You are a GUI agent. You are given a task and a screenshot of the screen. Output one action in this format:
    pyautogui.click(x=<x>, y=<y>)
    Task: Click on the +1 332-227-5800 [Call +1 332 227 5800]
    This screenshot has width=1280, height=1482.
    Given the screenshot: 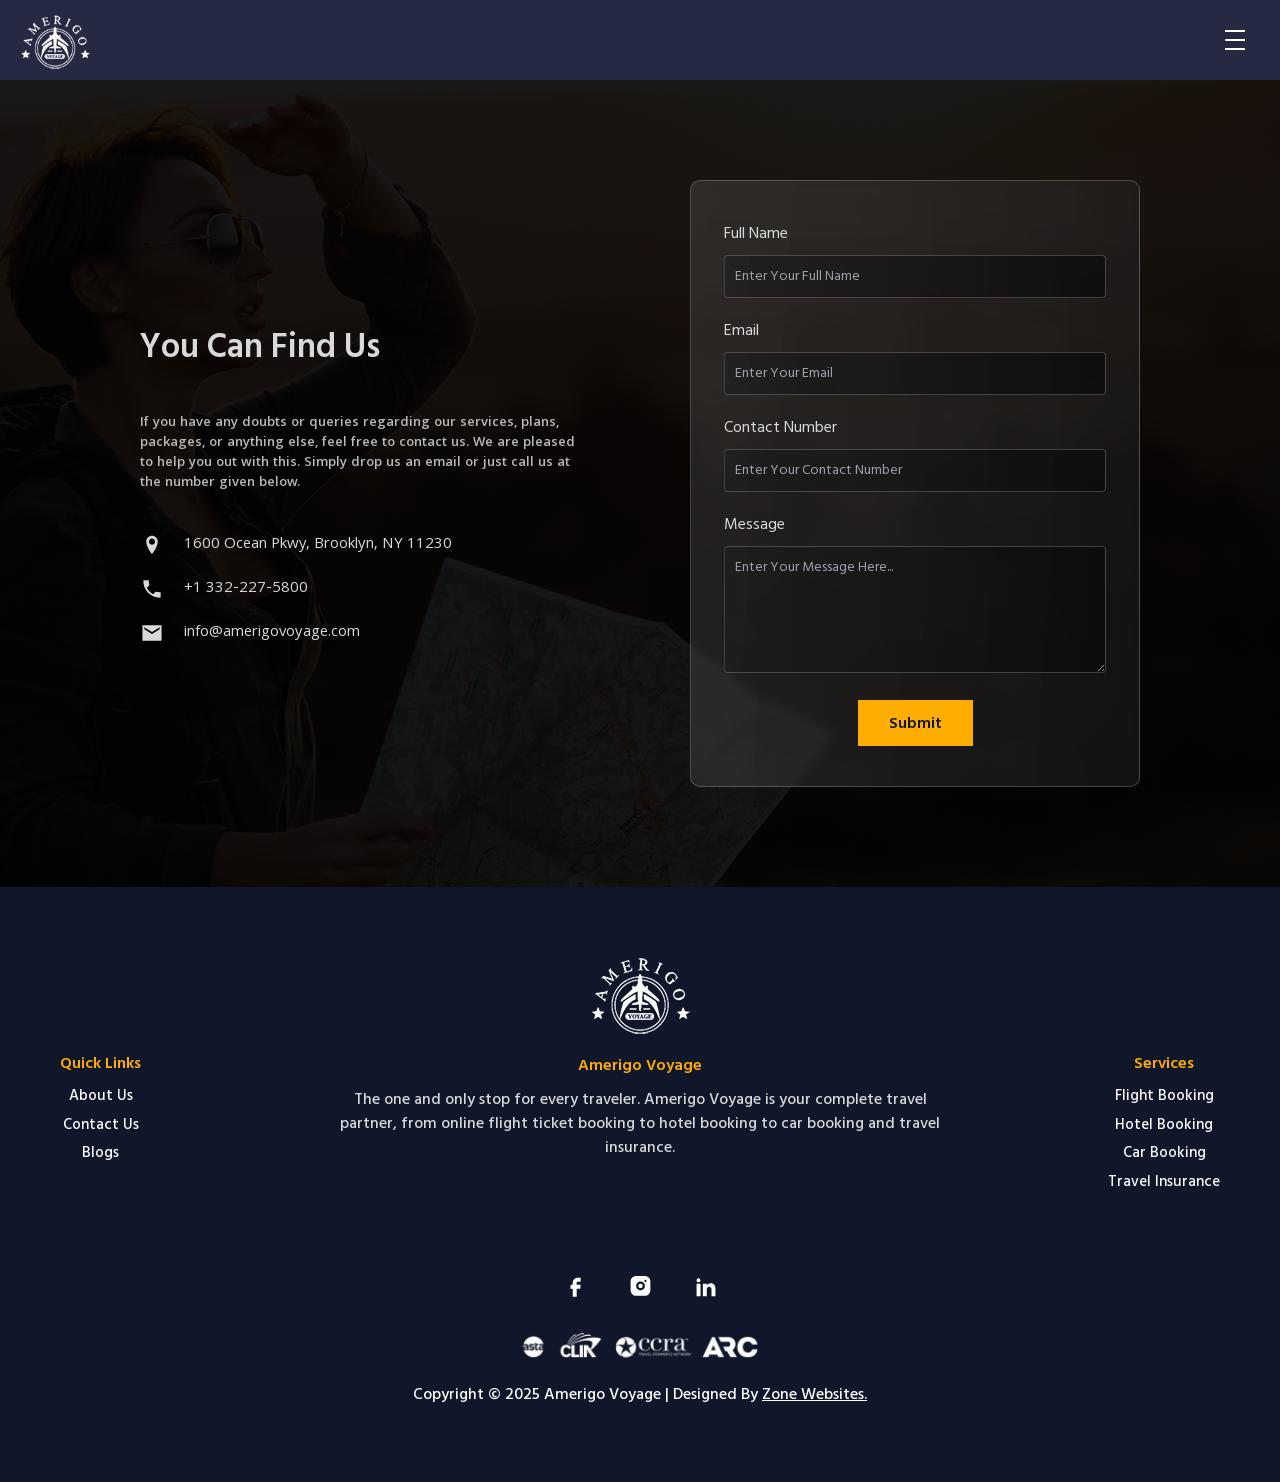 What is the action you would take?
    pyautogui.click(x=246, y=589)
    